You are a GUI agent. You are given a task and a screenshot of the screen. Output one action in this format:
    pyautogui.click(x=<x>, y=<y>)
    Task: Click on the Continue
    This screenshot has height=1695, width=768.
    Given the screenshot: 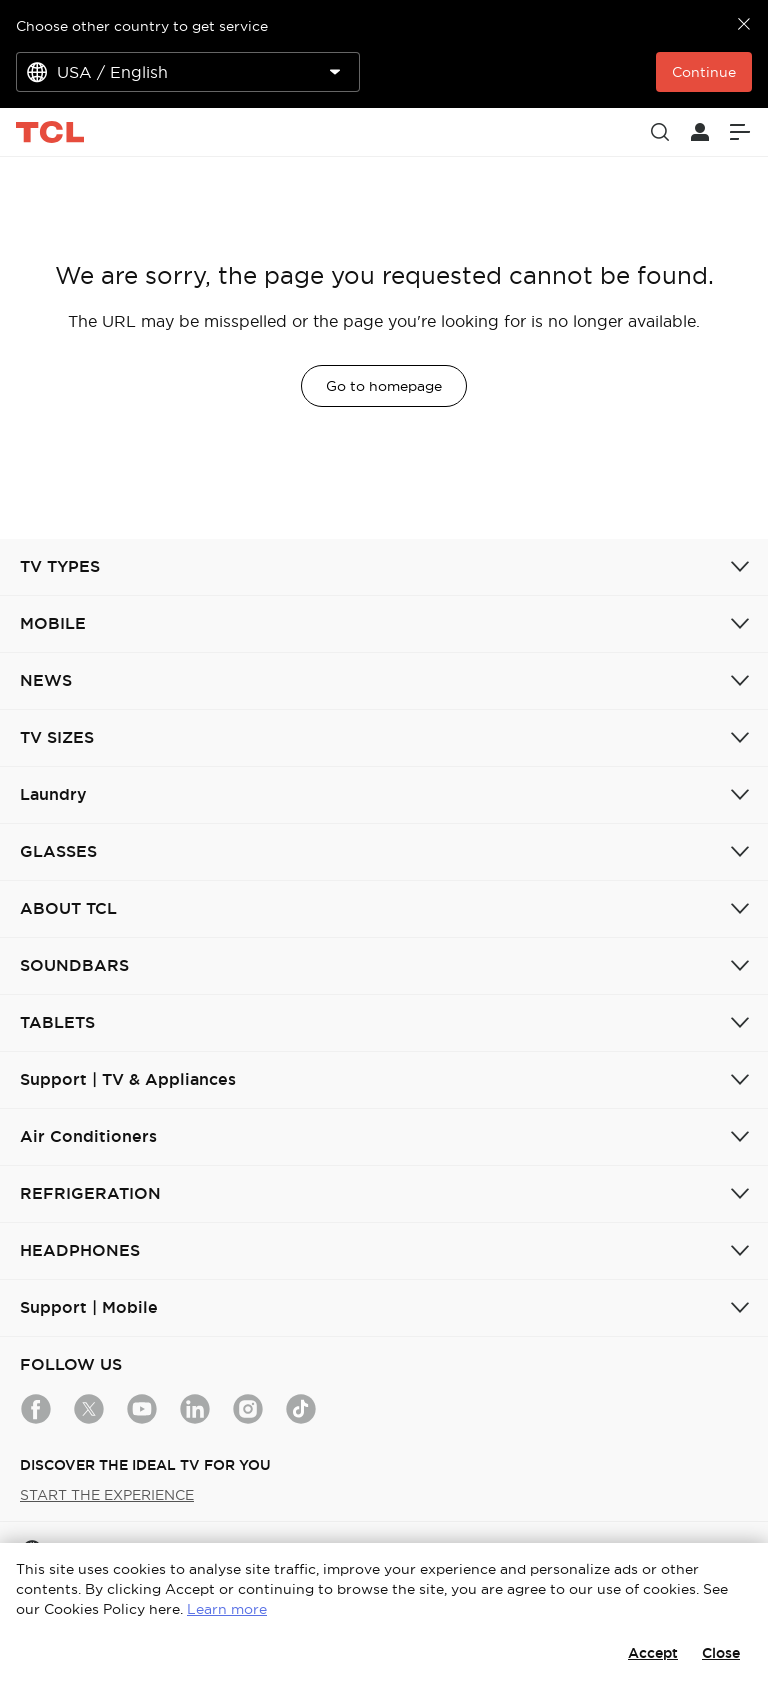 What is the action you would take?
    pyautogui.click(x=704, y=72)
    